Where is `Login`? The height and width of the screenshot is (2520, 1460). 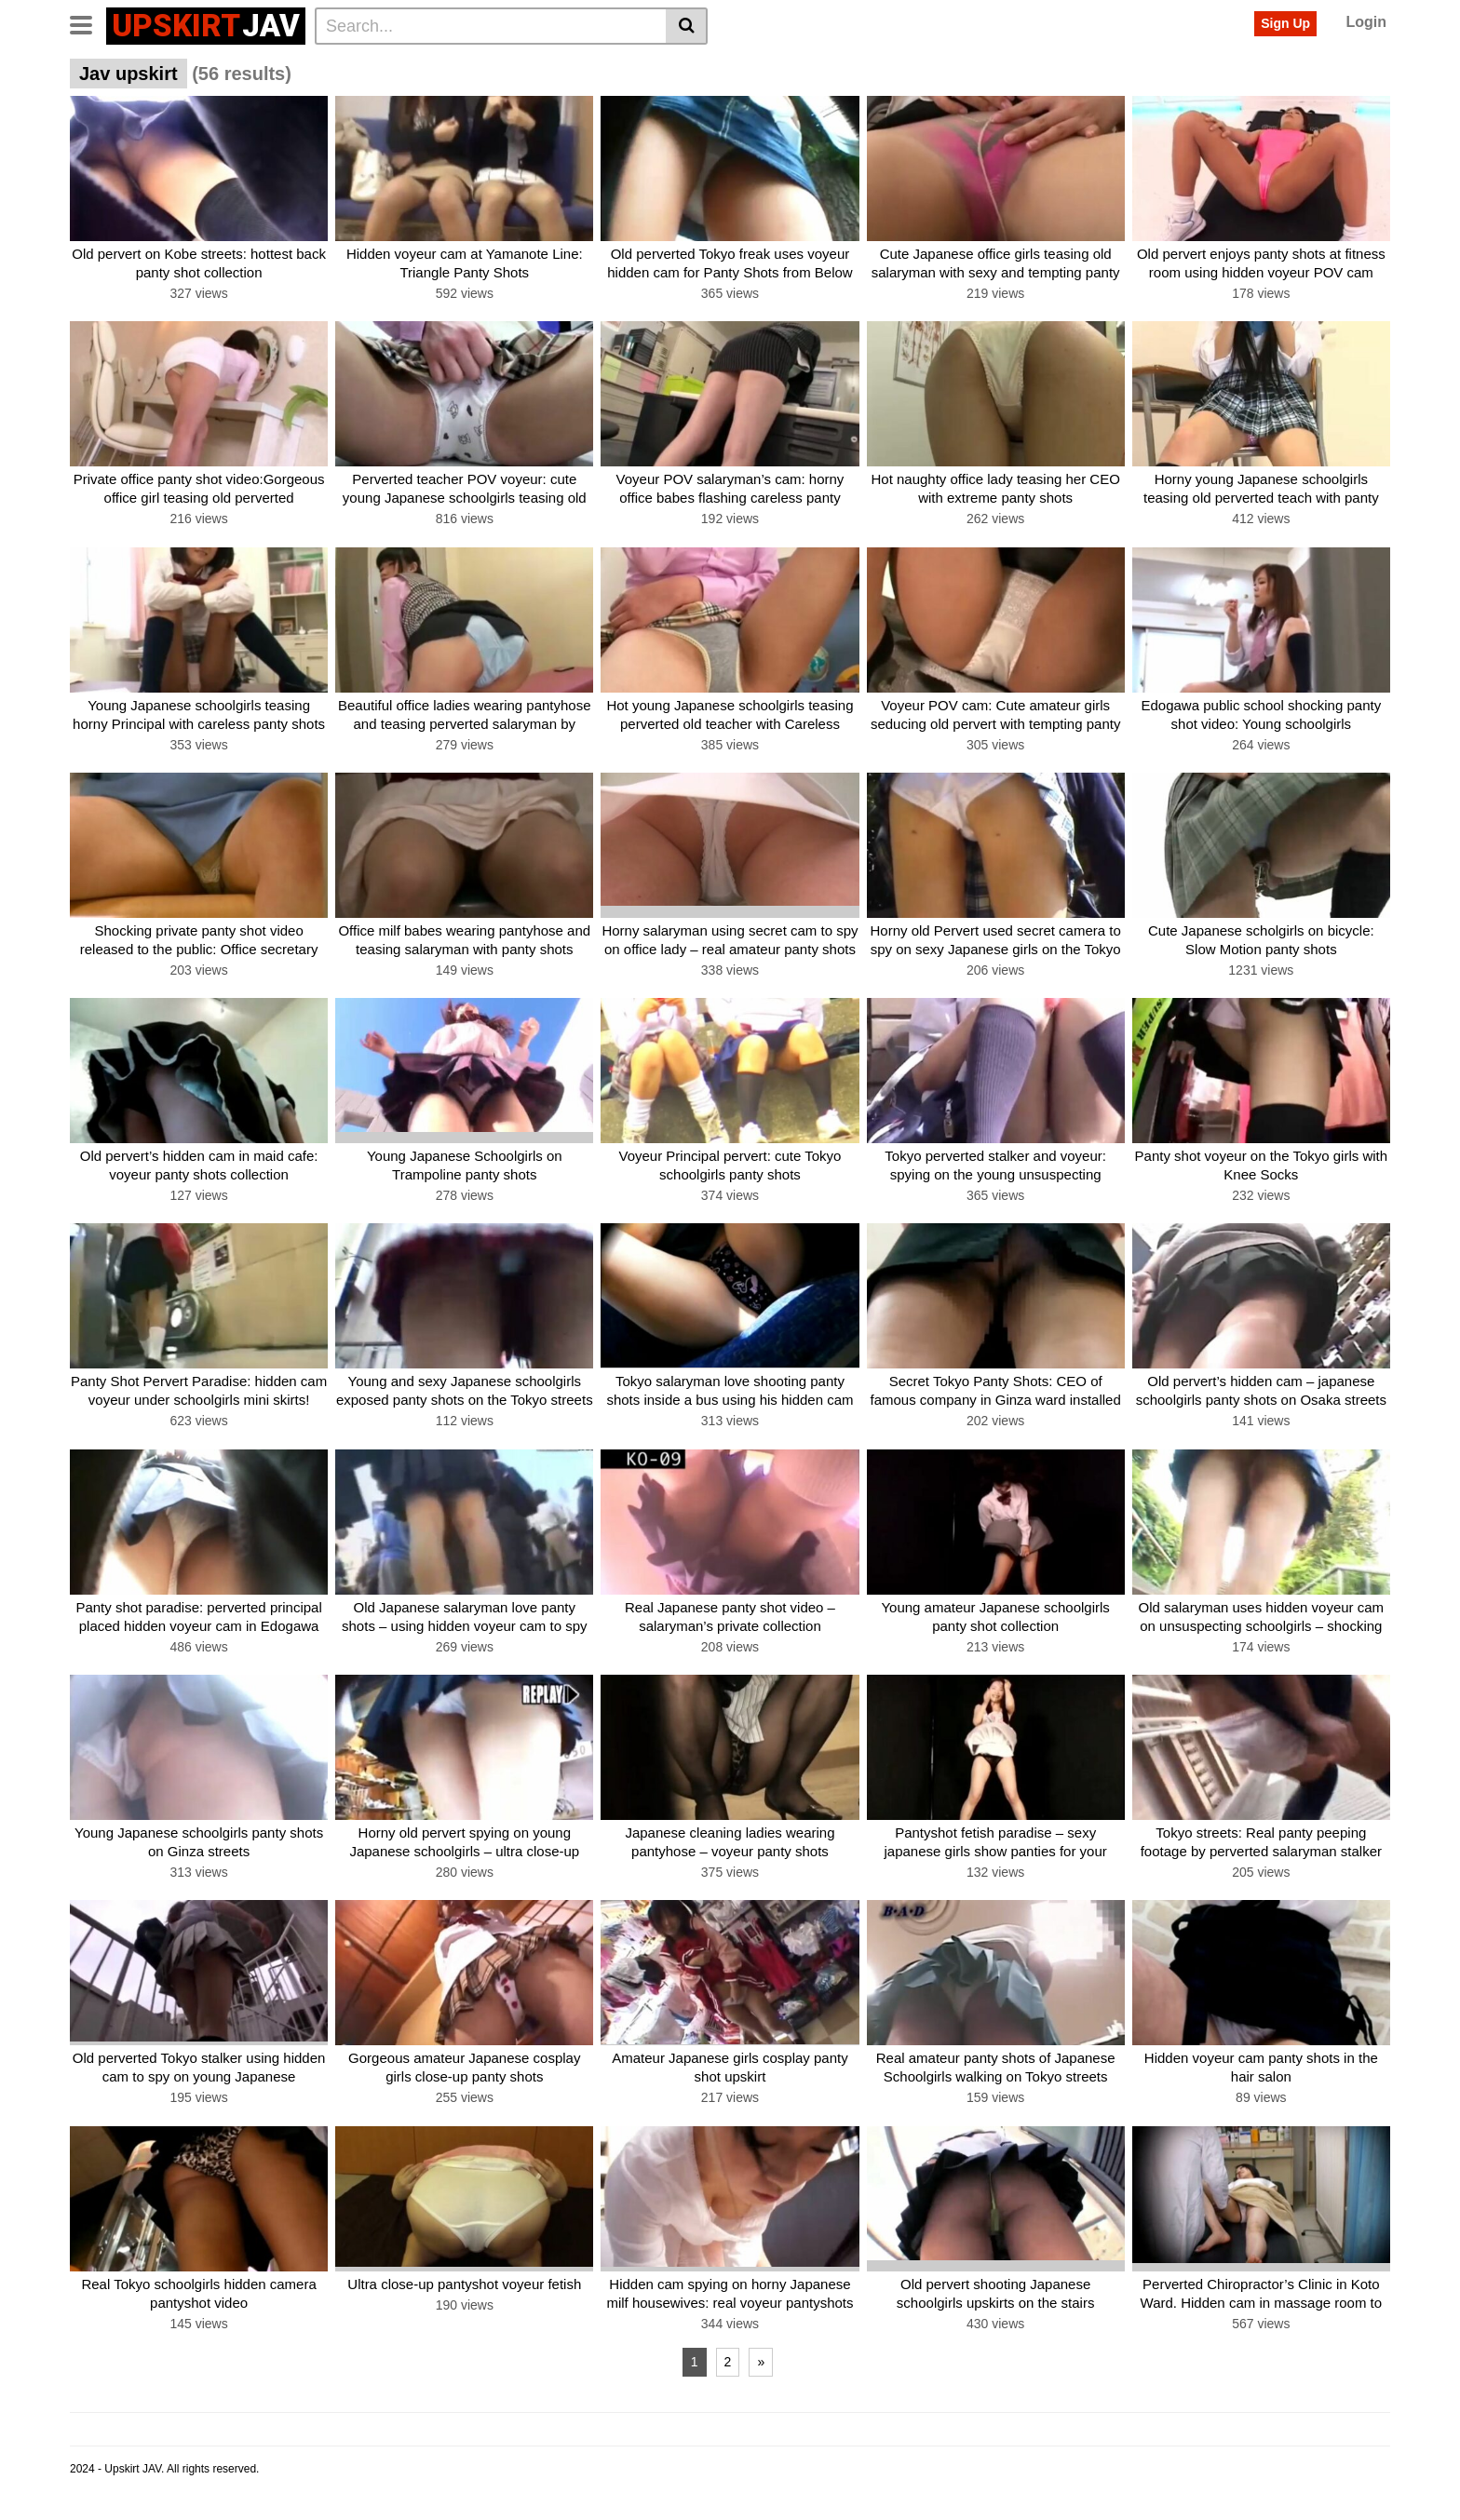
Login is located at coordinates (1365, 22).